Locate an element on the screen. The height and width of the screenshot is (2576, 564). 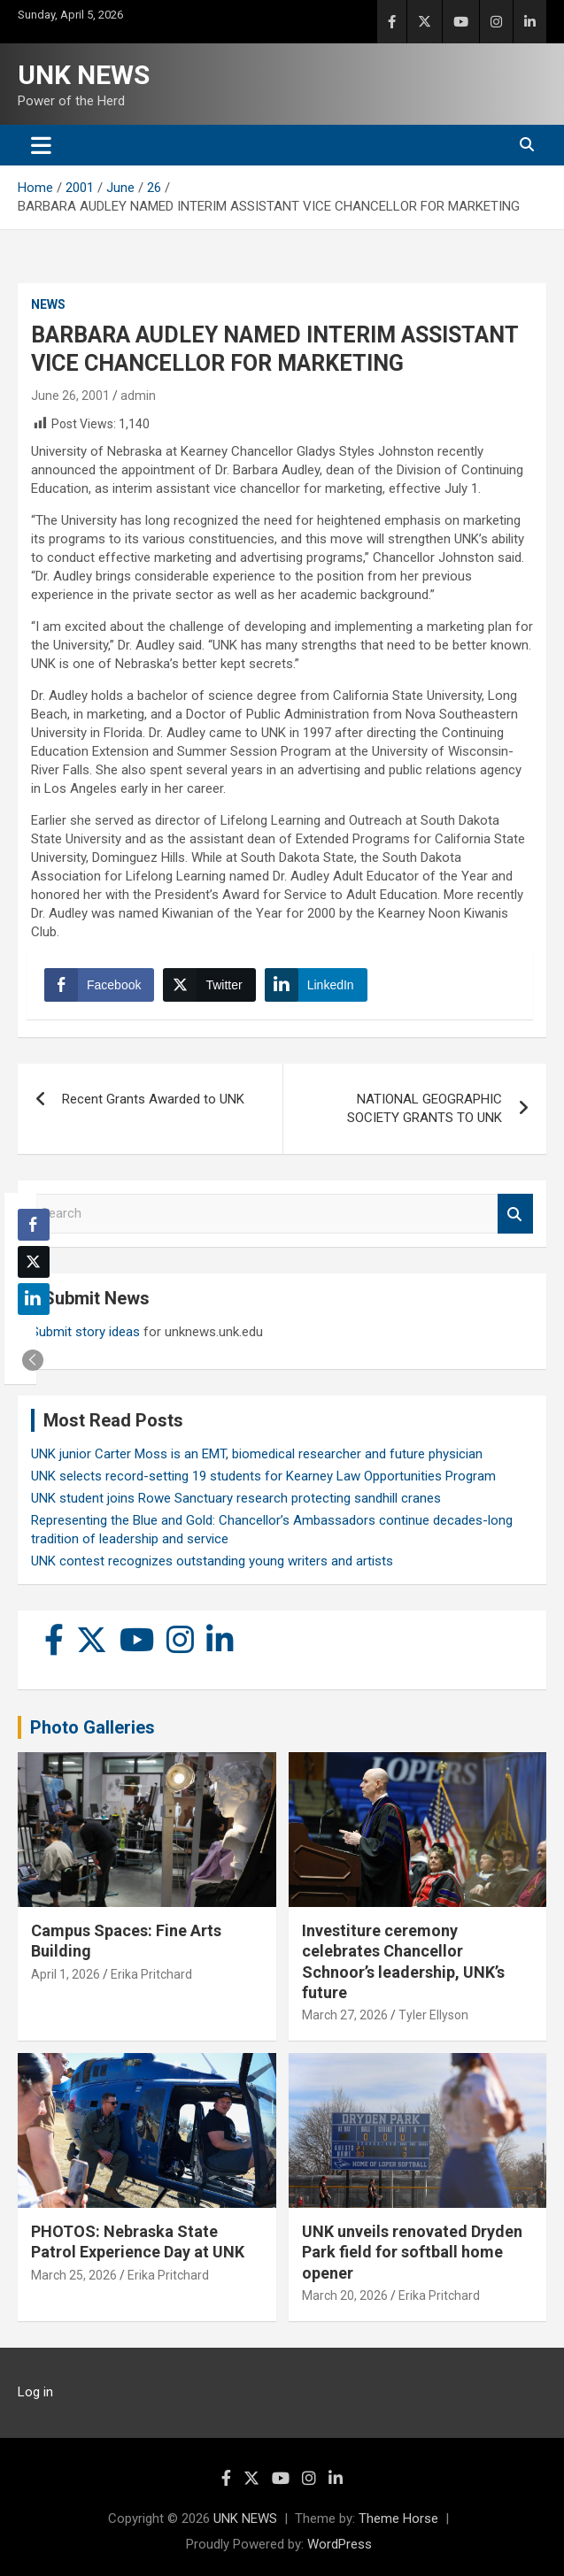
Theme Horse is located at coordinates (398, 2518).